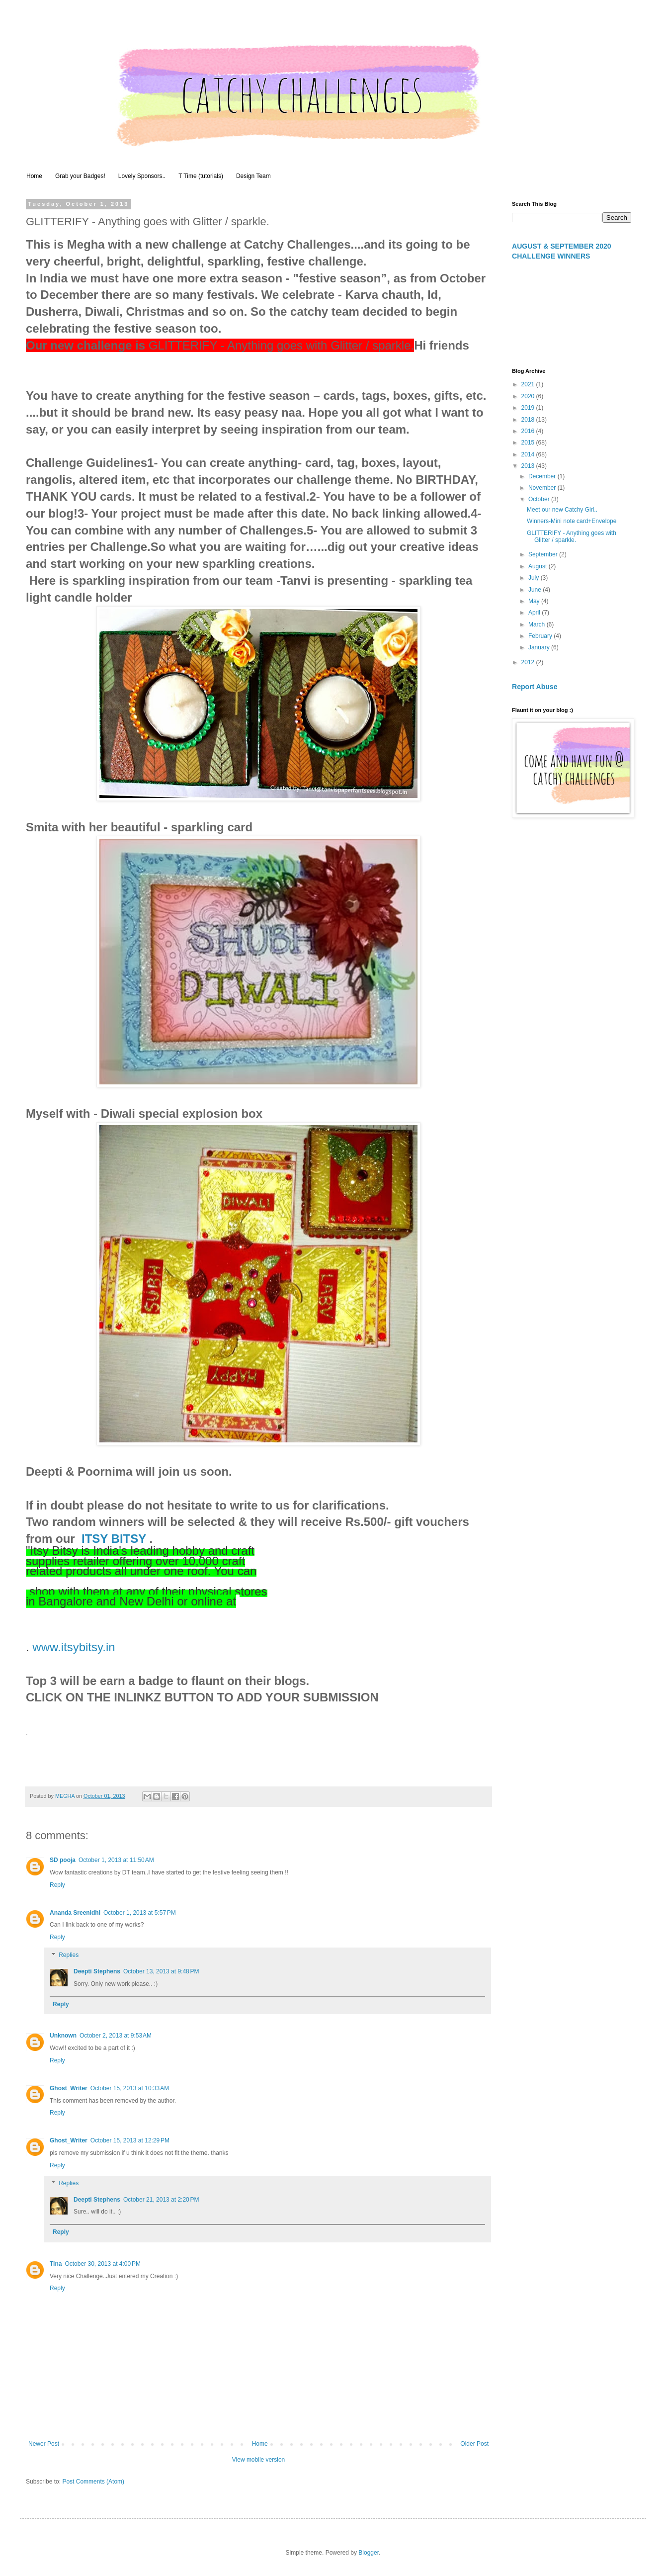 The image size is (666, 2576). What do you see at coordinates (368, 2552) in the screenshot?
I see `Blogger` at bounding box center [368, 2552].